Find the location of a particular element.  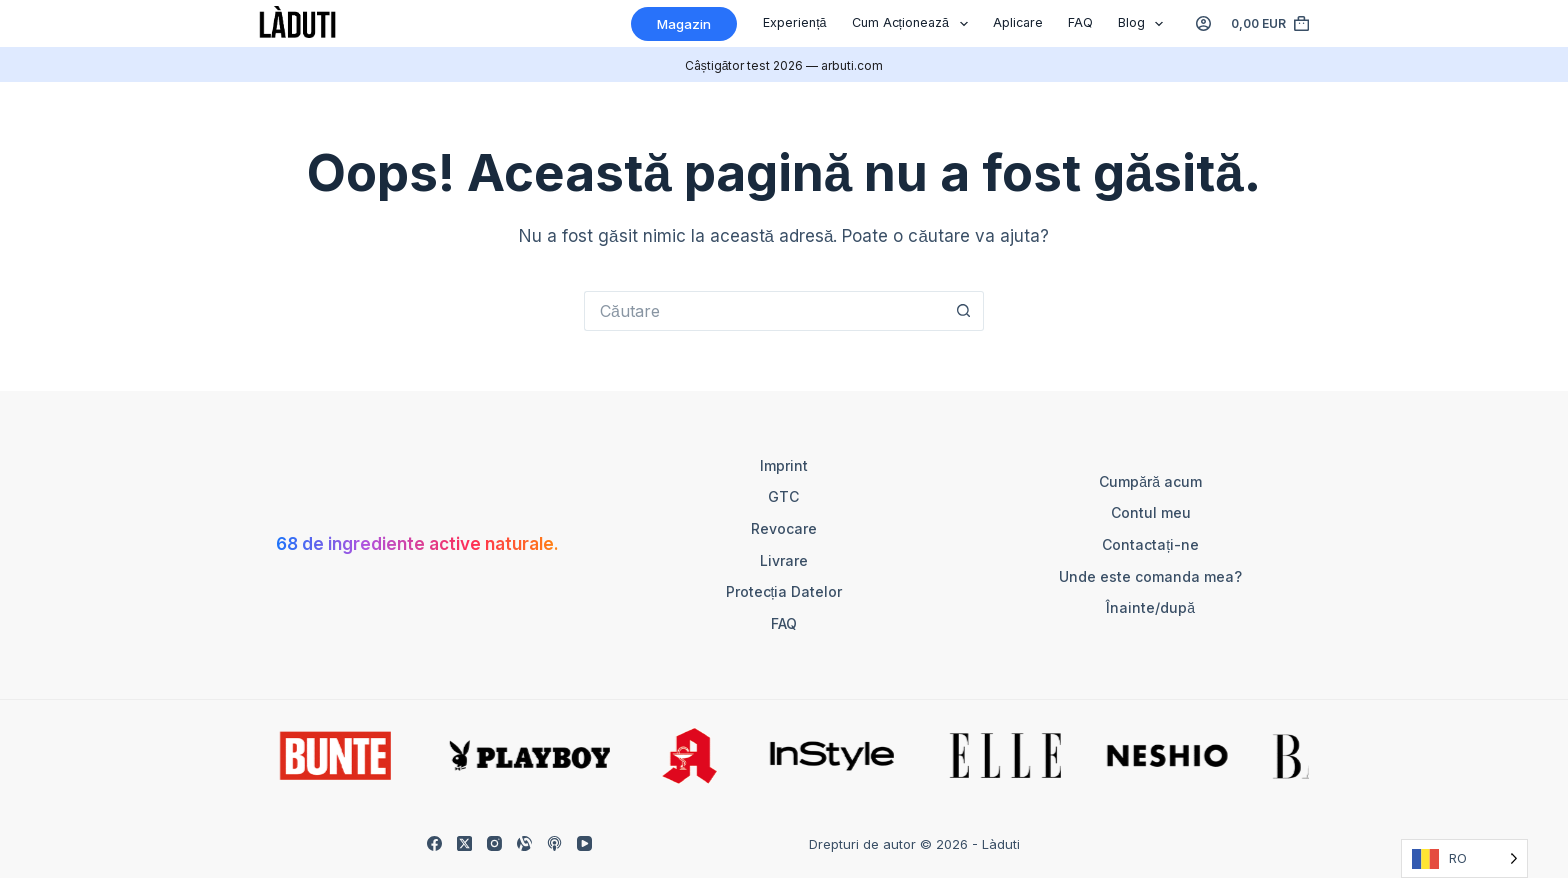

Experiență is located at coordinates (794, 22).